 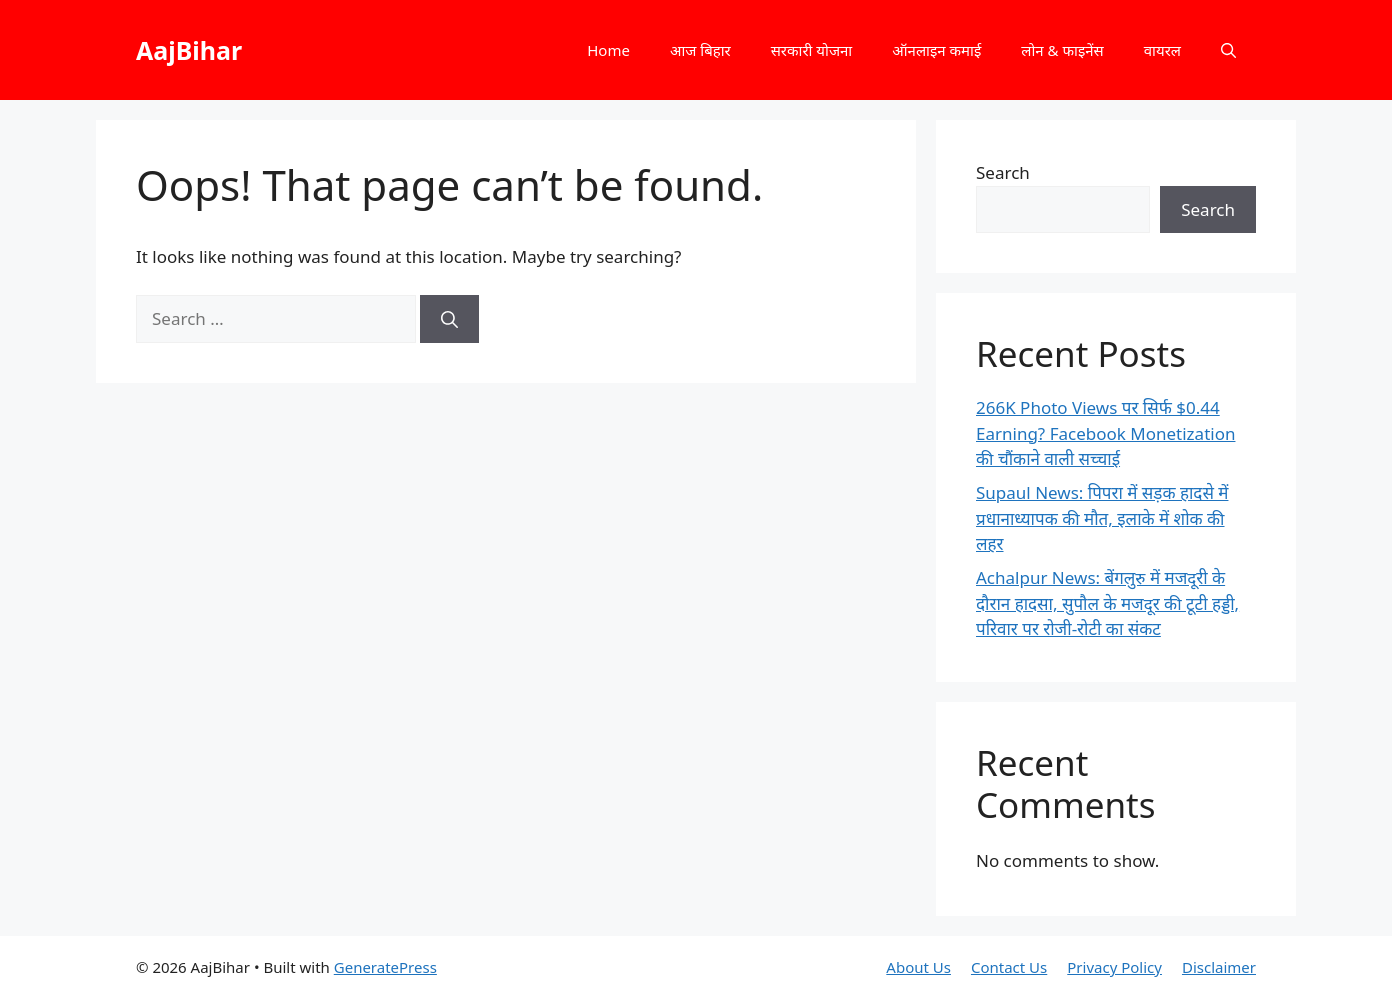 I want to click on Home, so click(x=608, y=50).